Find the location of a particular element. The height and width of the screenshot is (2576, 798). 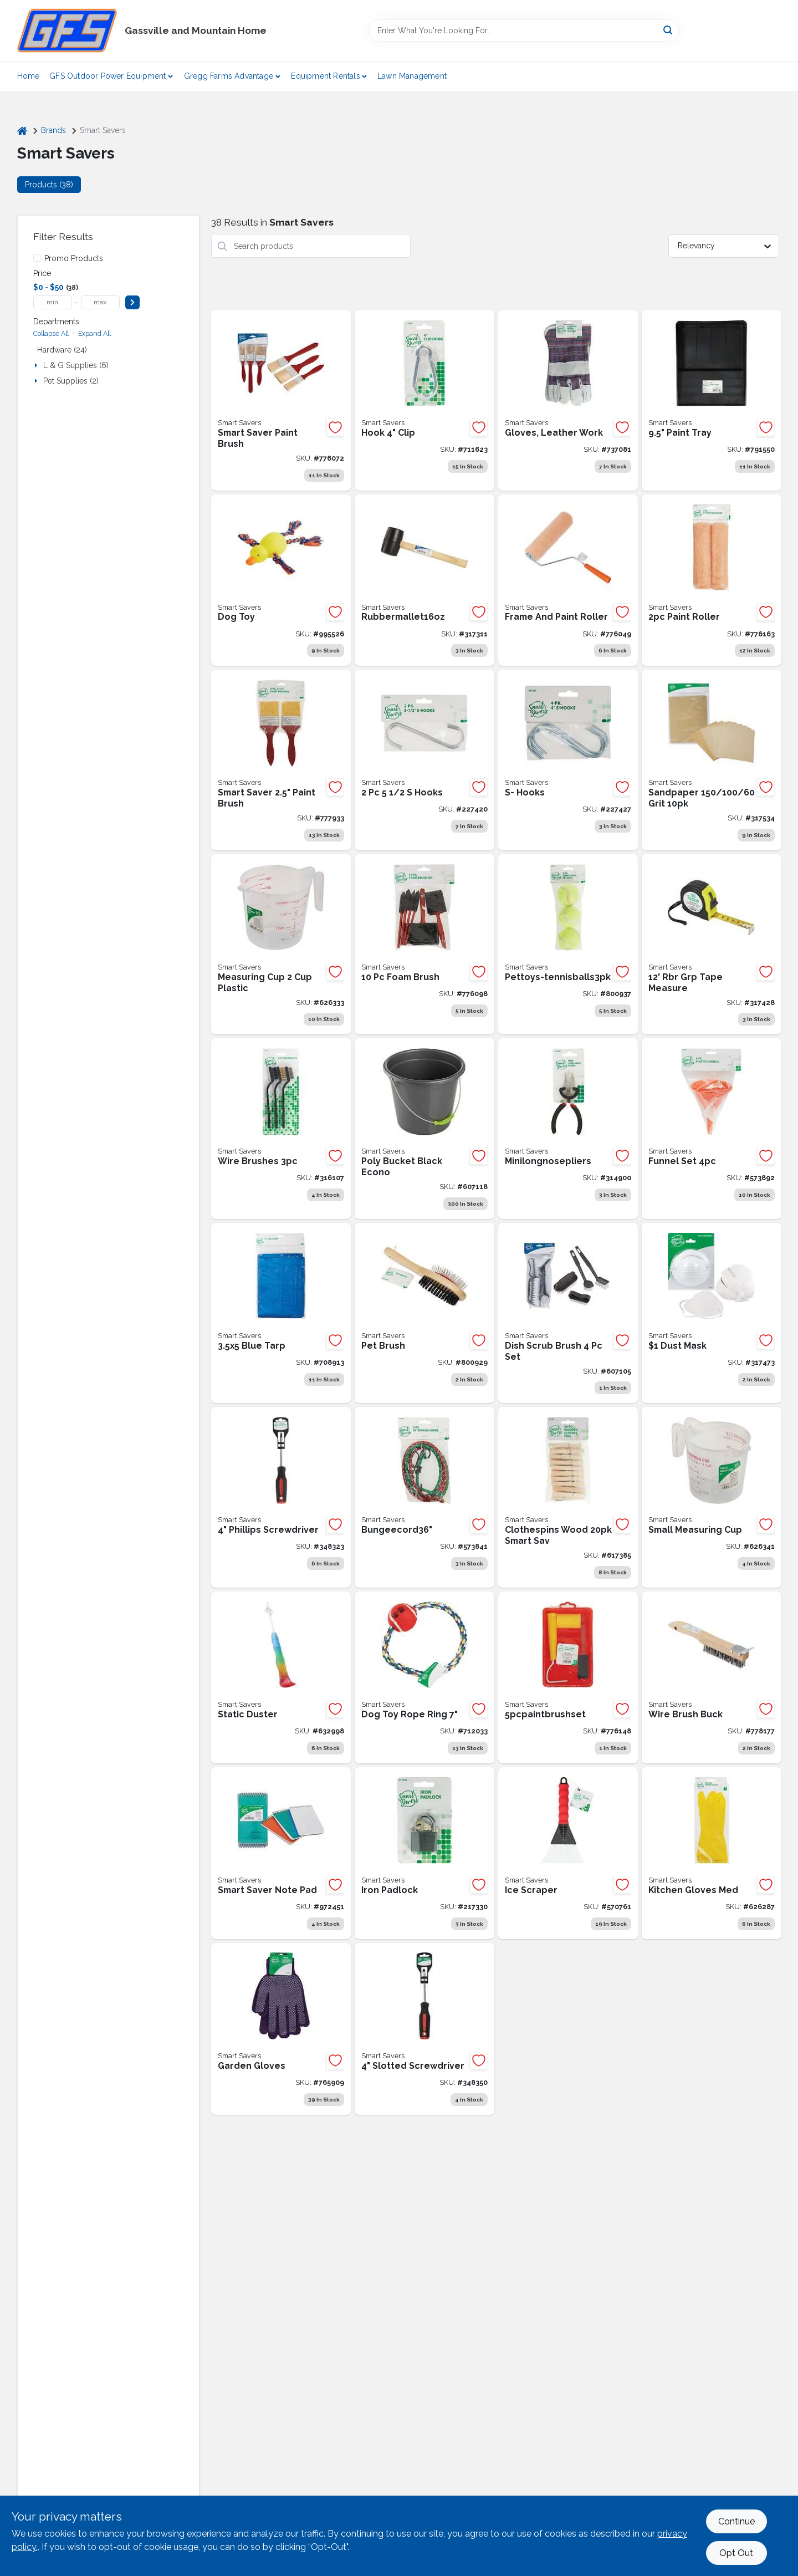

Promo Products is located at coordinates (73, 258).